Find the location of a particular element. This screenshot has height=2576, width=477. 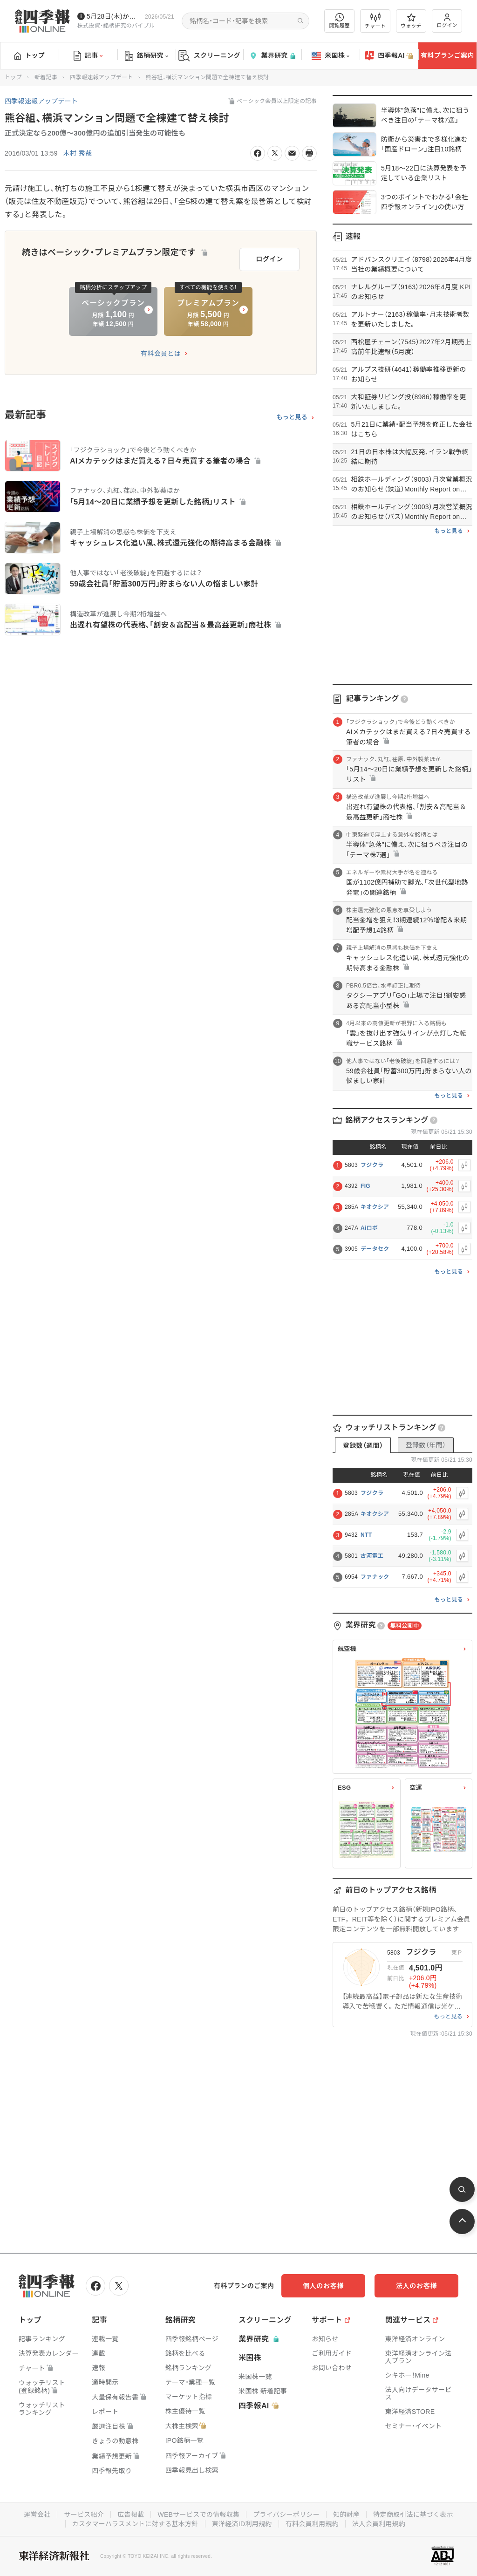

米国株 is located at coordinates (330, 56).